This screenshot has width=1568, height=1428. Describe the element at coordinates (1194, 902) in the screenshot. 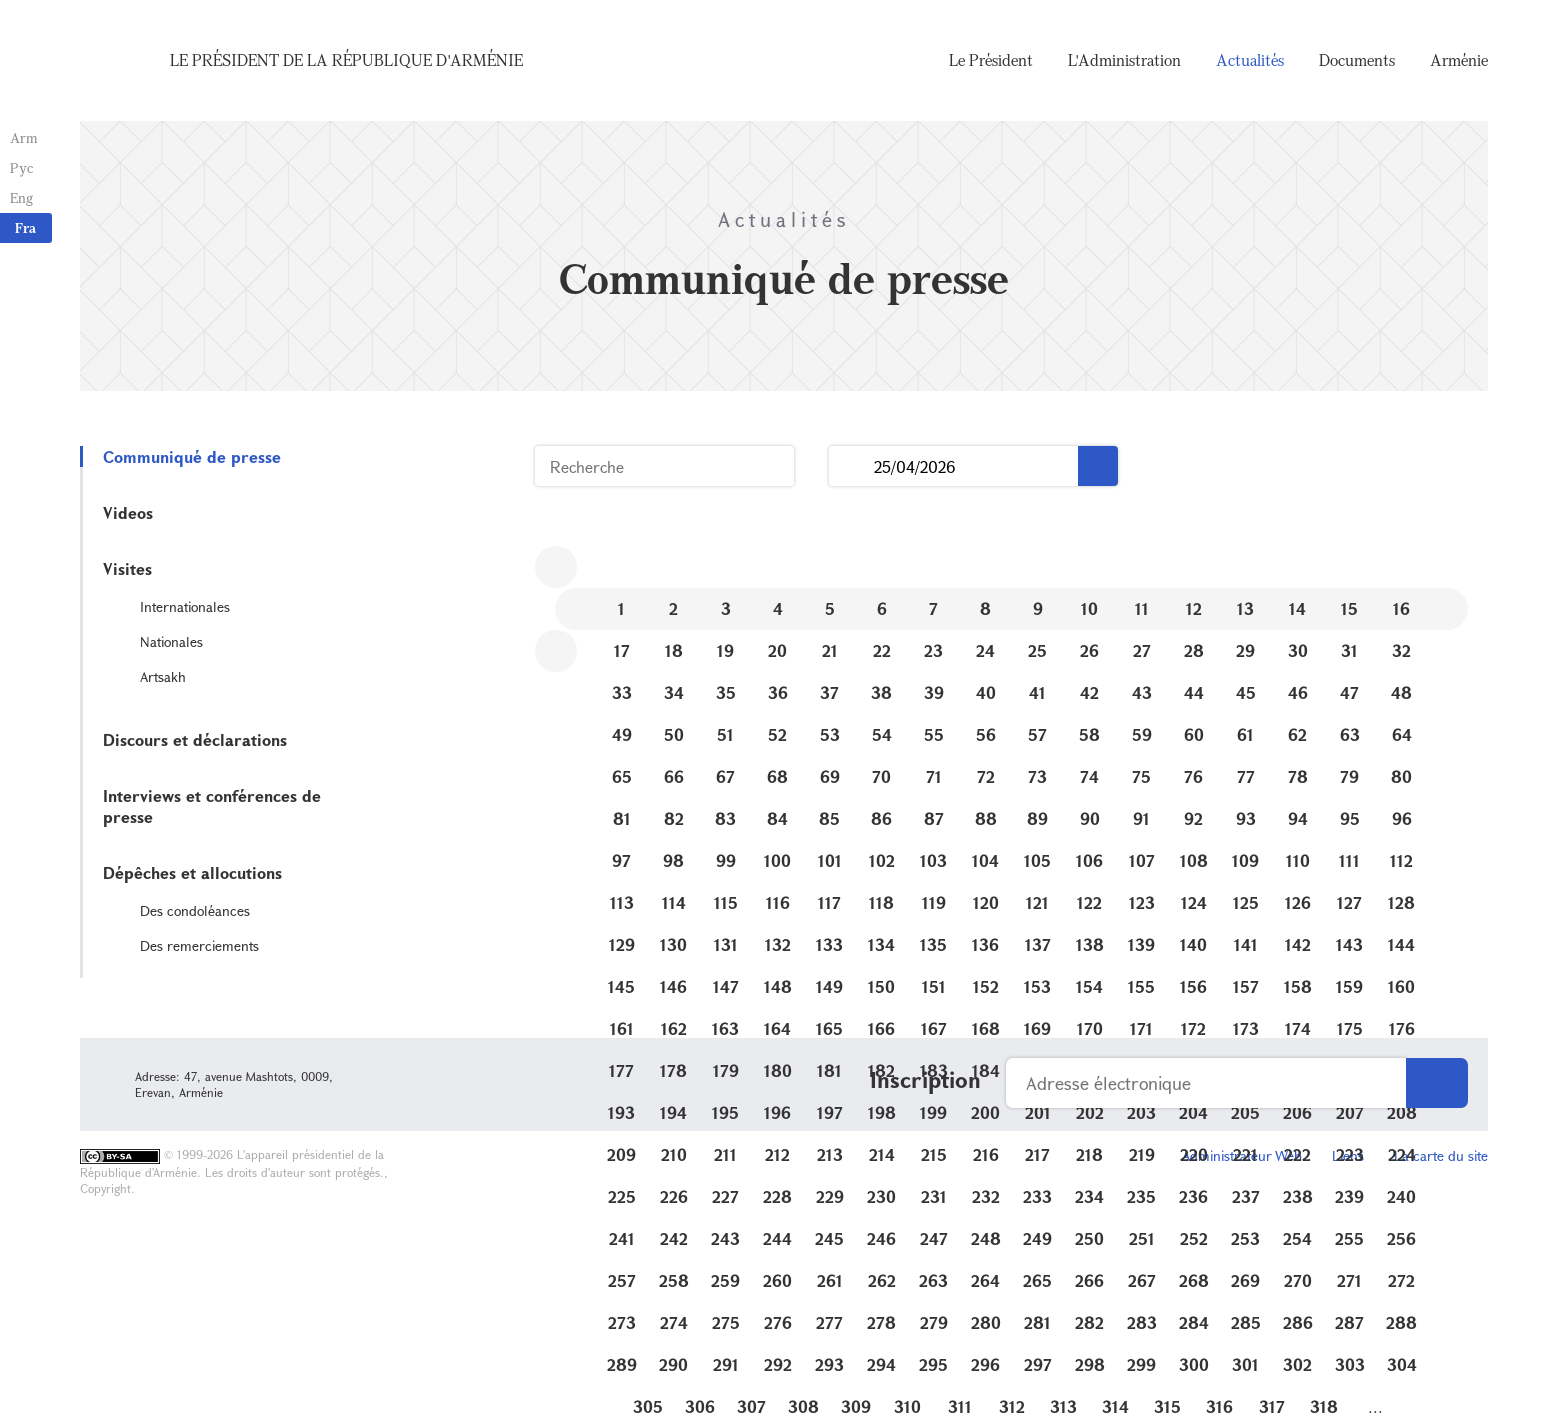

I see `124` at that location.